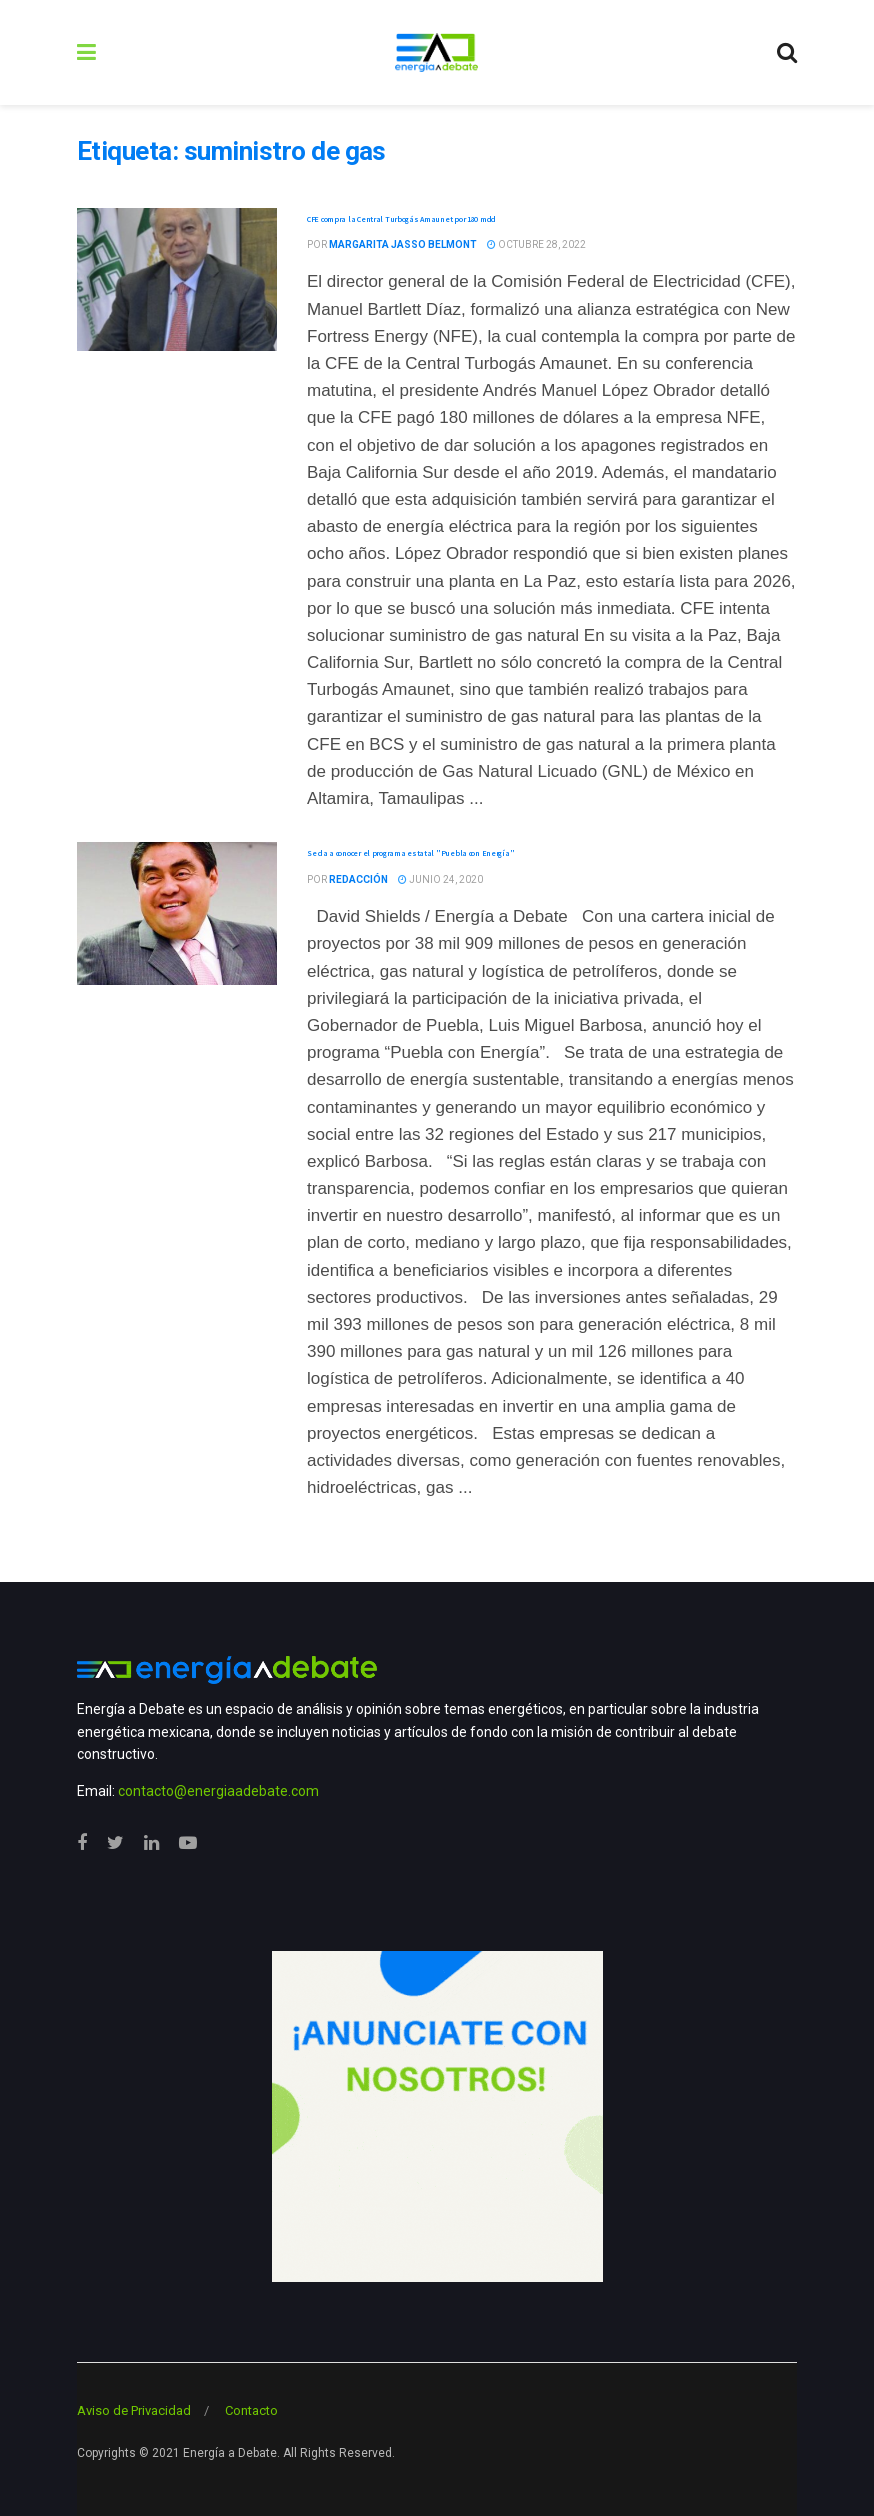 The image size is (874, 2516). What do you see at coordinates (440, 879) in the screenshot?
I see `junio 24, 2020` at bounding box center [440, 879].